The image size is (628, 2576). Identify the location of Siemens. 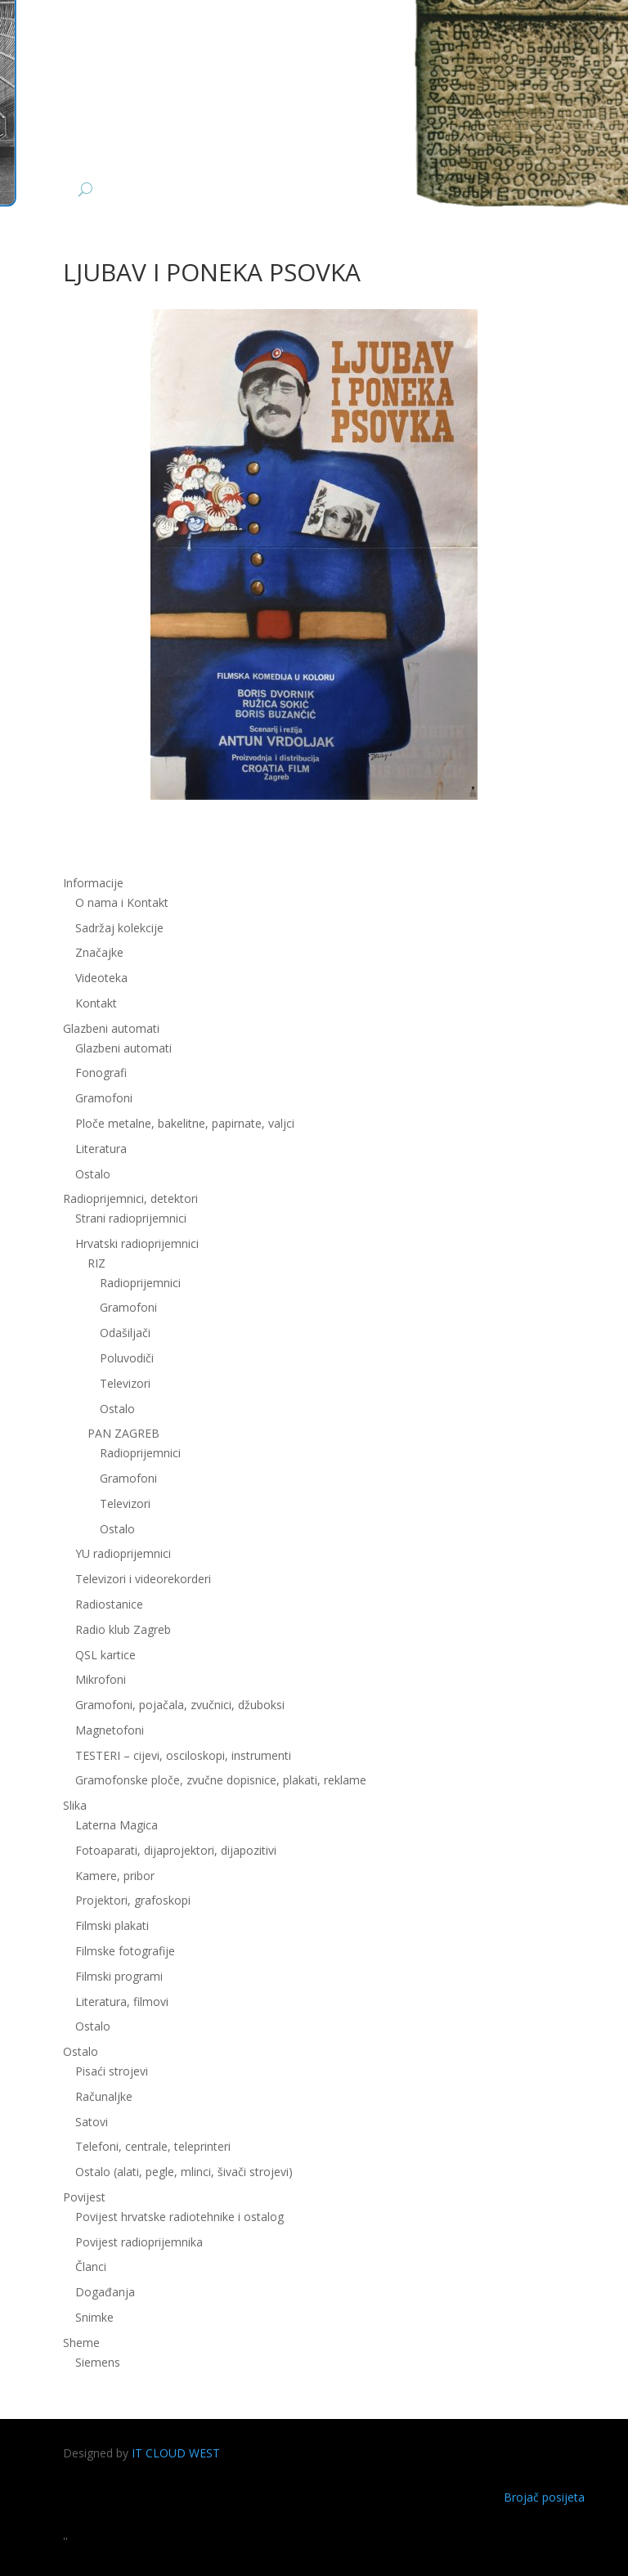
(97, 2362).